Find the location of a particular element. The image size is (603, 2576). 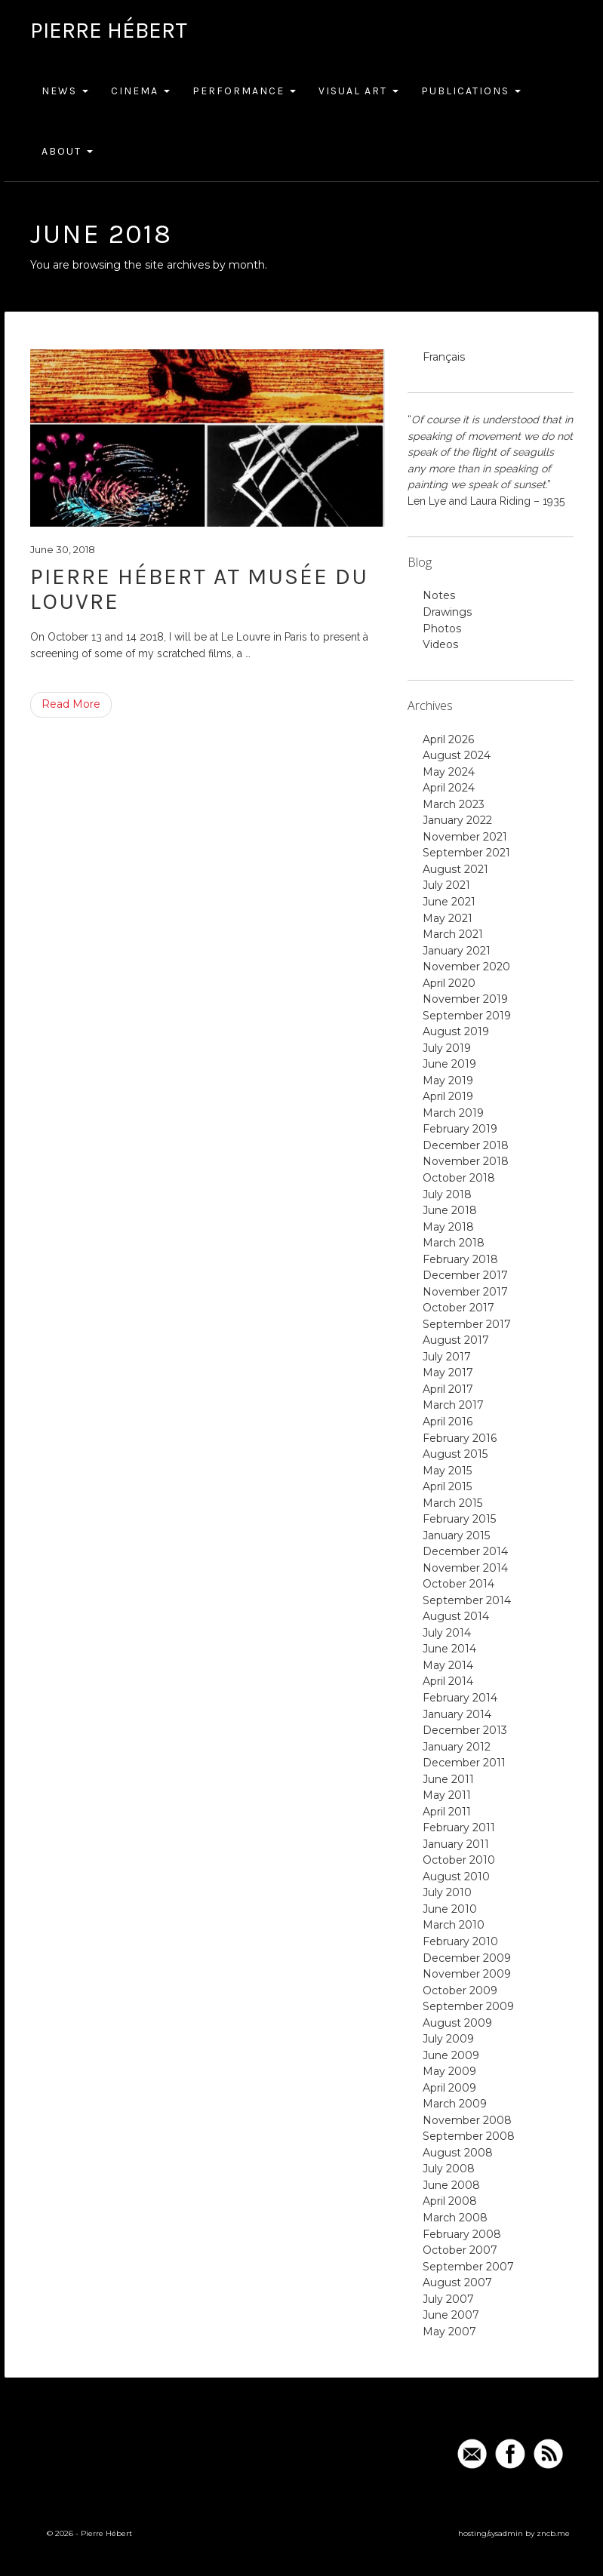

May 2007 is located at coordinates (449, 2331).